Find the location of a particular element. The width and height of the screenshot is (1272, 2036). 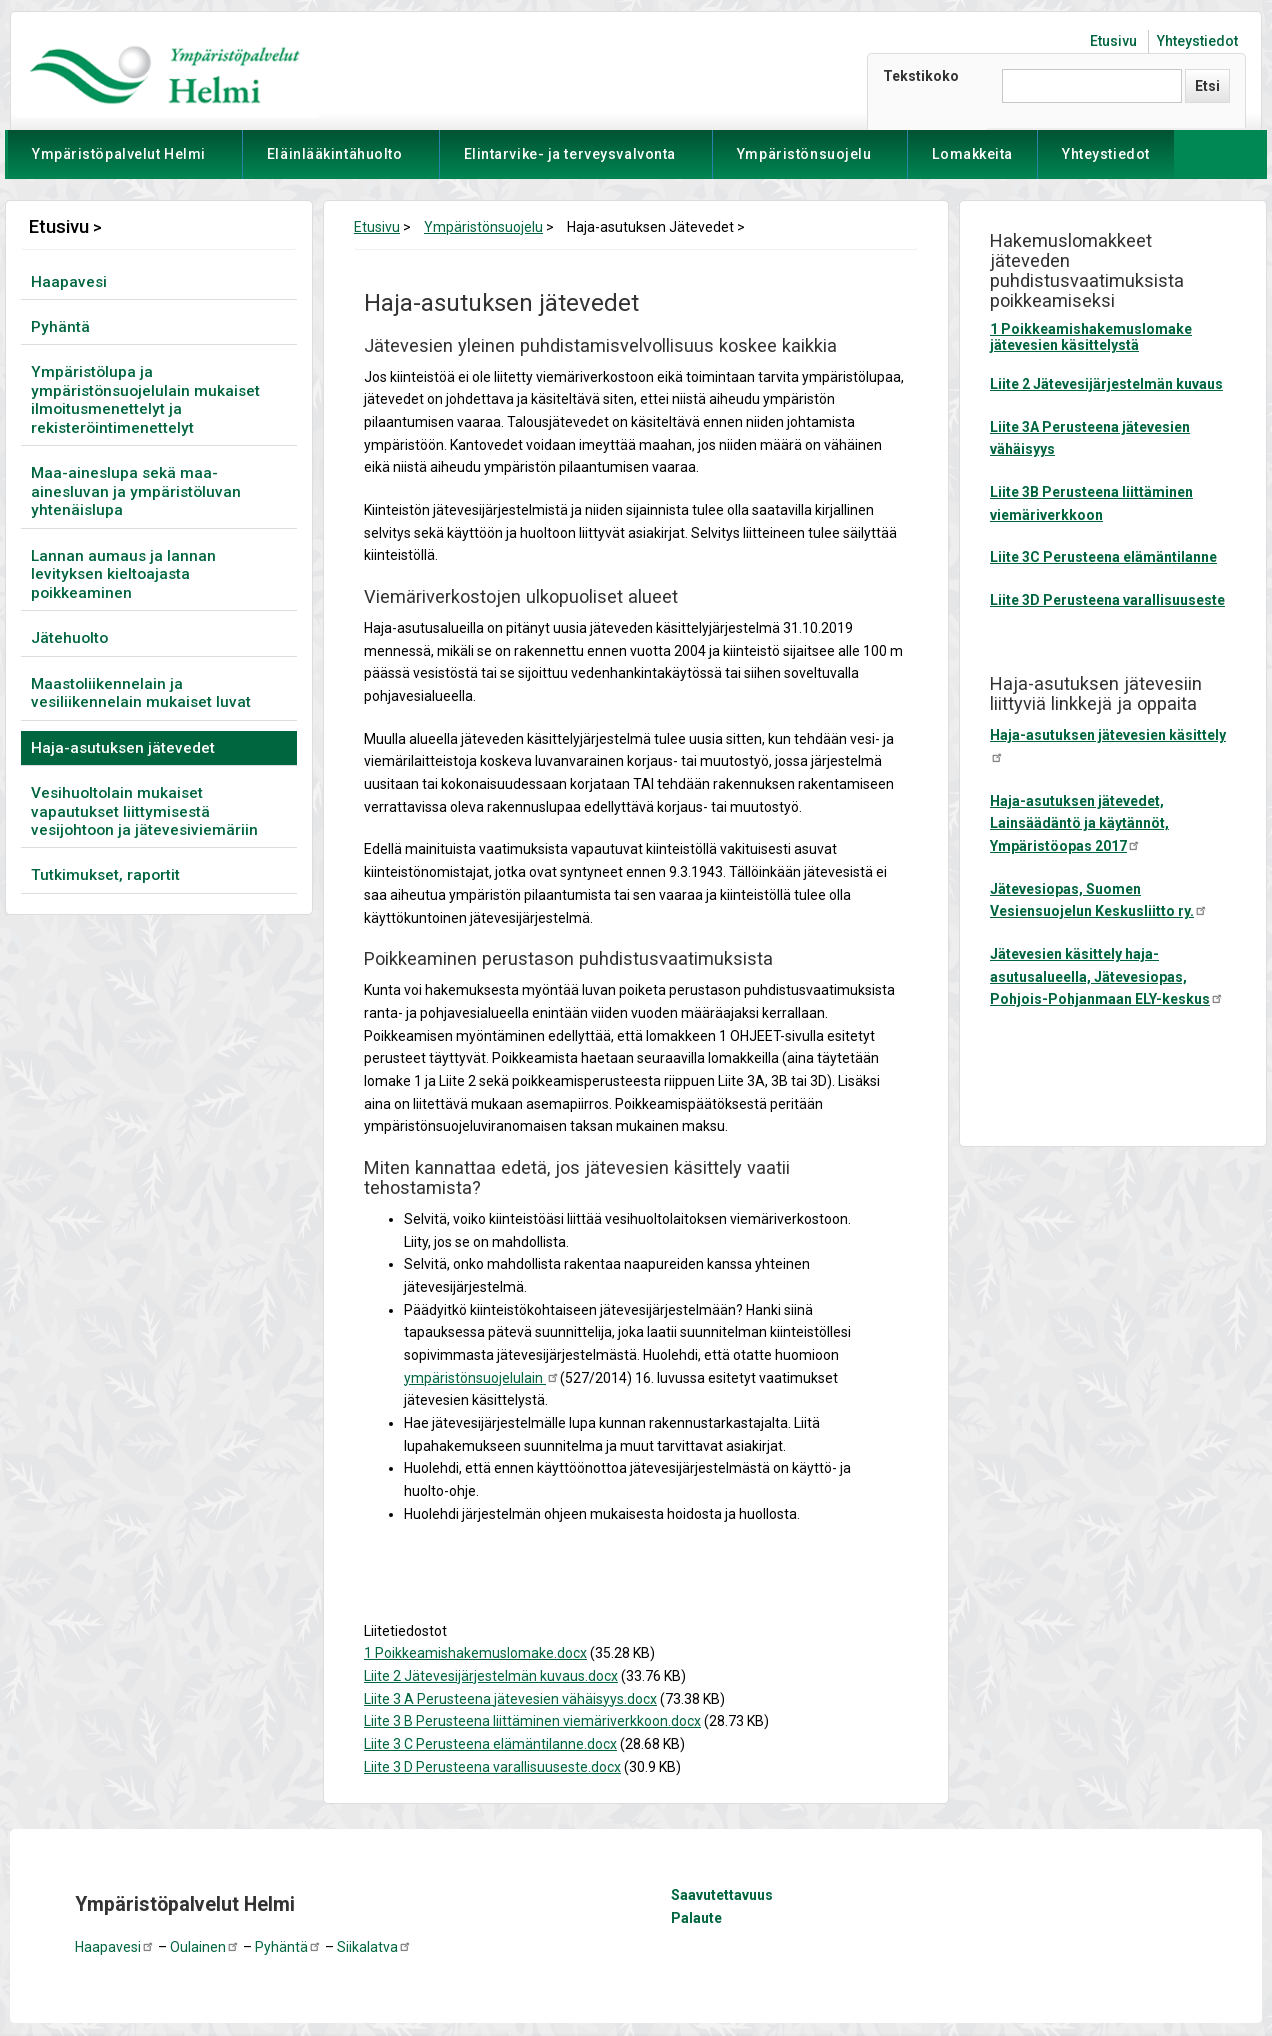

Tutkimukset, raportit is located at coordinates (105, 875).